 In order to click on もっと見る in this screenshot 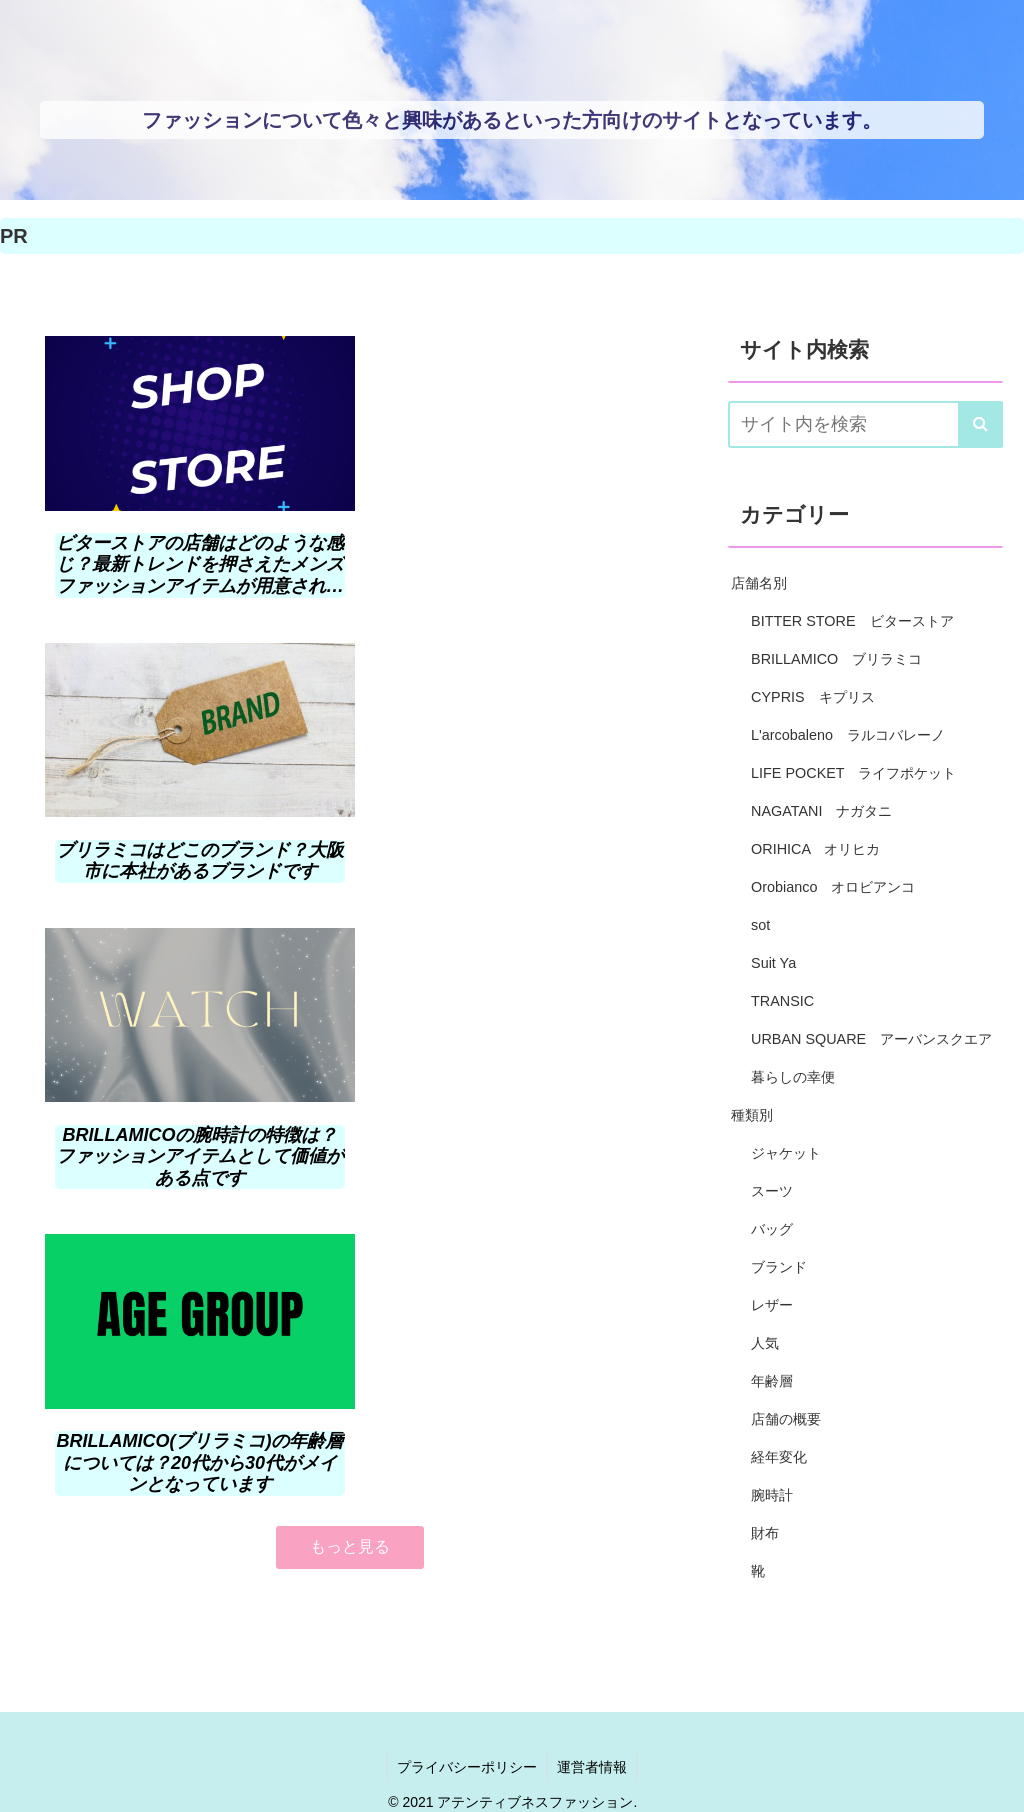, I will do `click(350, 935)`.